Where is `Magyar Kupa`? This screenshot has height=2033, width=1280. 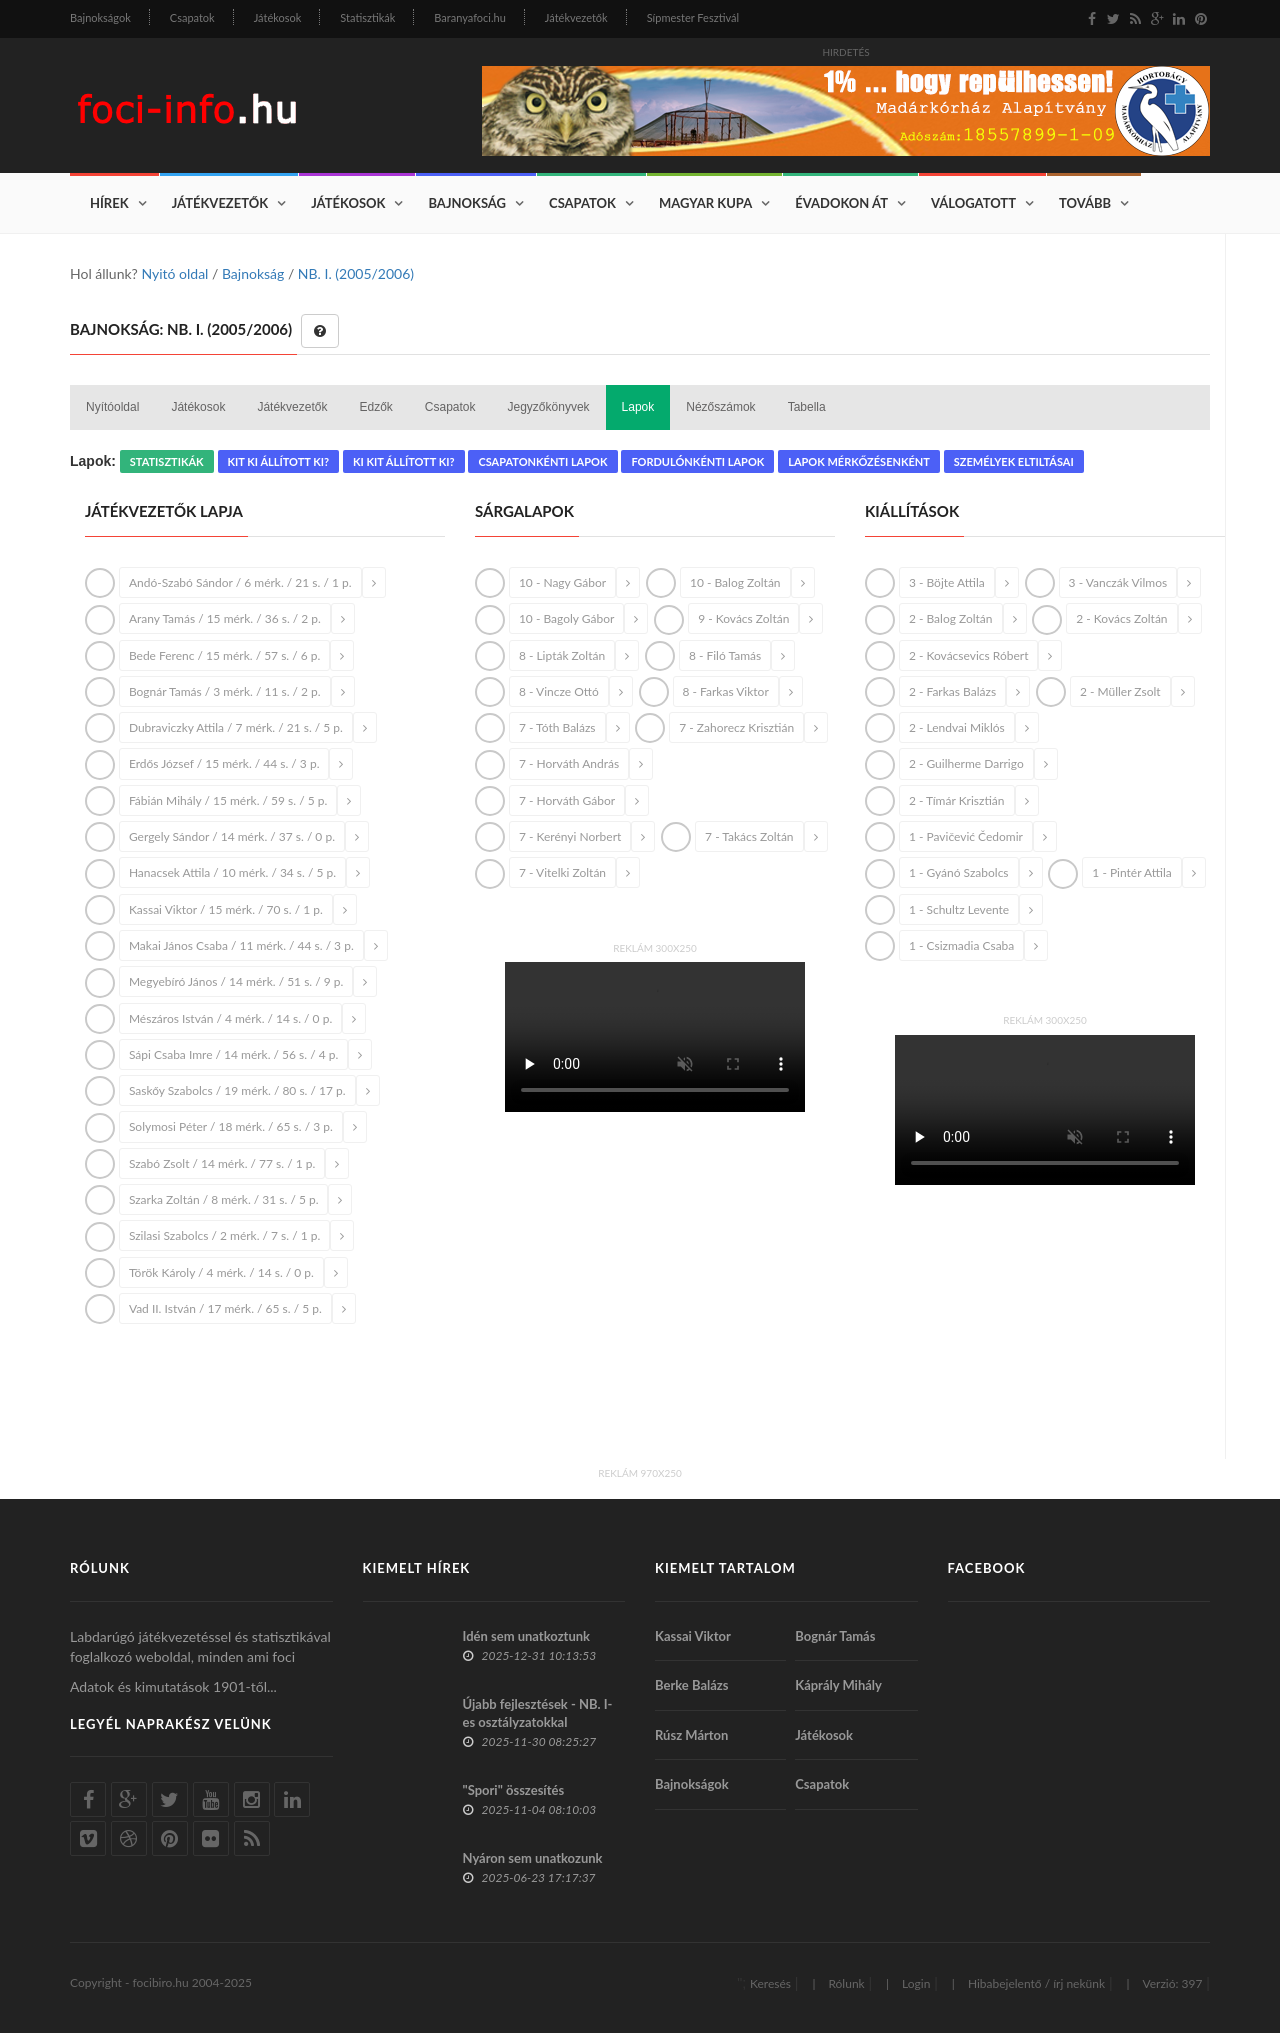 Magyar Kupa is located at coordinates (705, 203).